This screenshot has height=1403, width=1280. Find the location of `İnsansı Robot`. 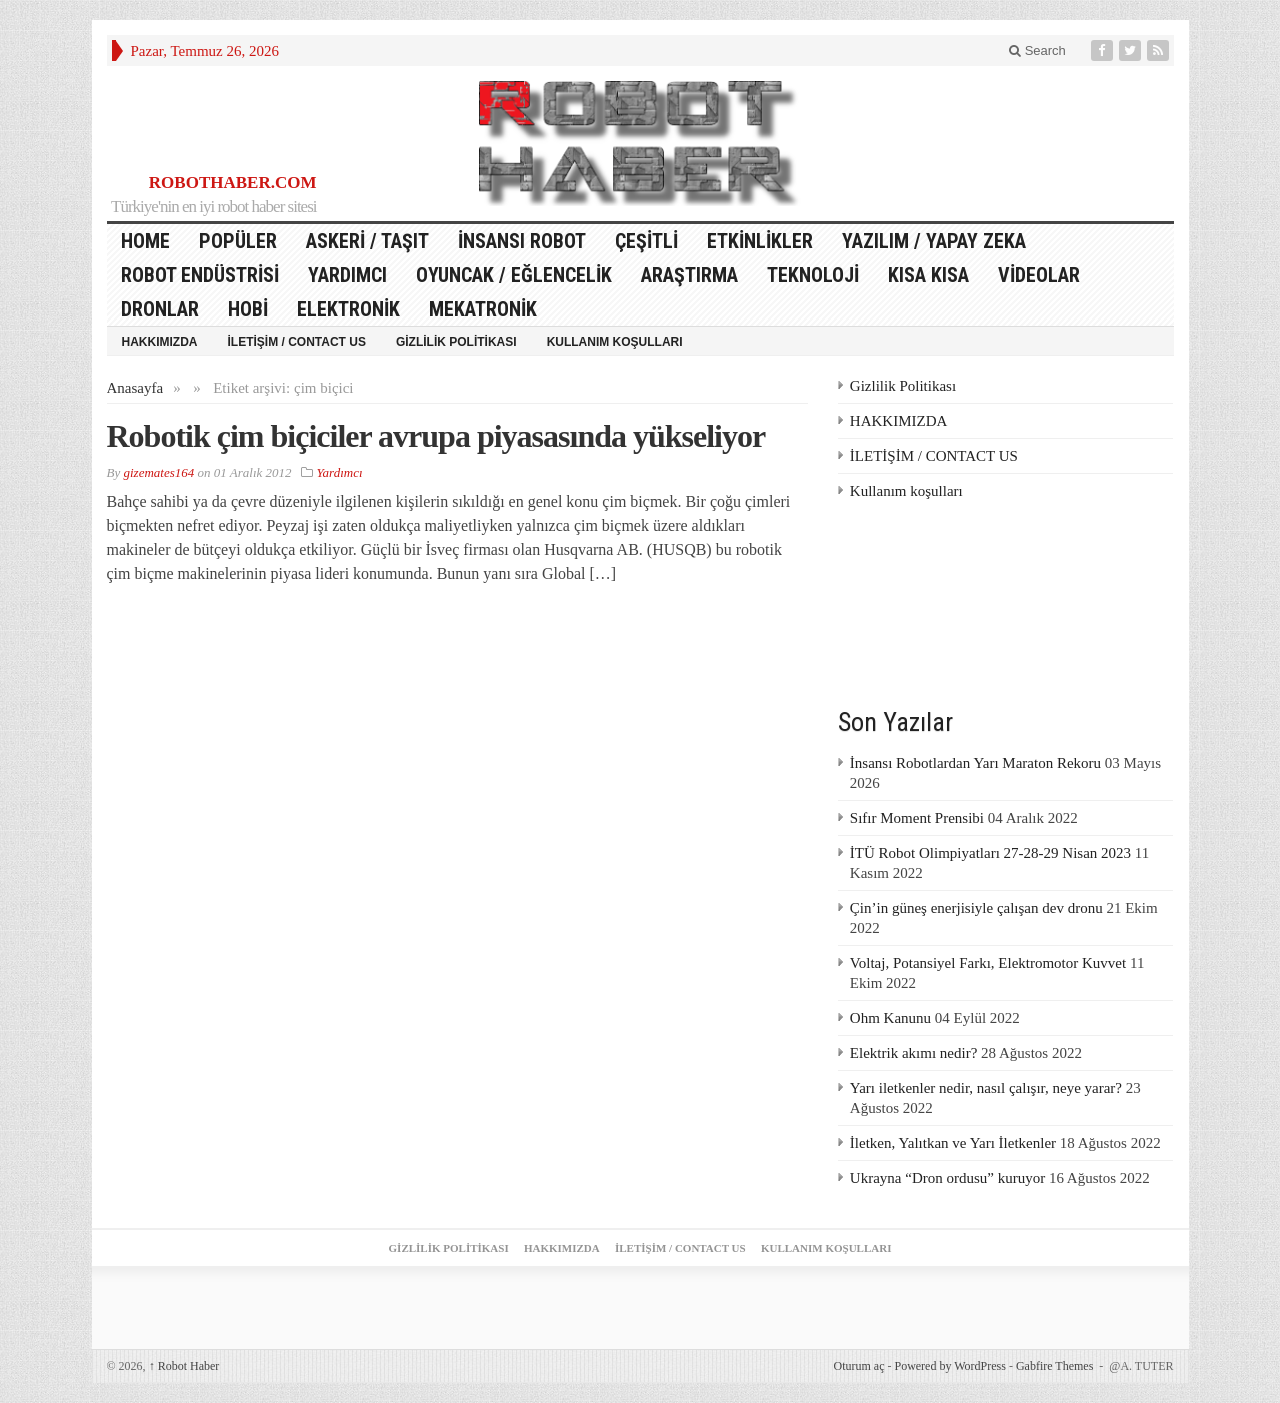

İnsansı Robot is located at coordinates (522, 241).